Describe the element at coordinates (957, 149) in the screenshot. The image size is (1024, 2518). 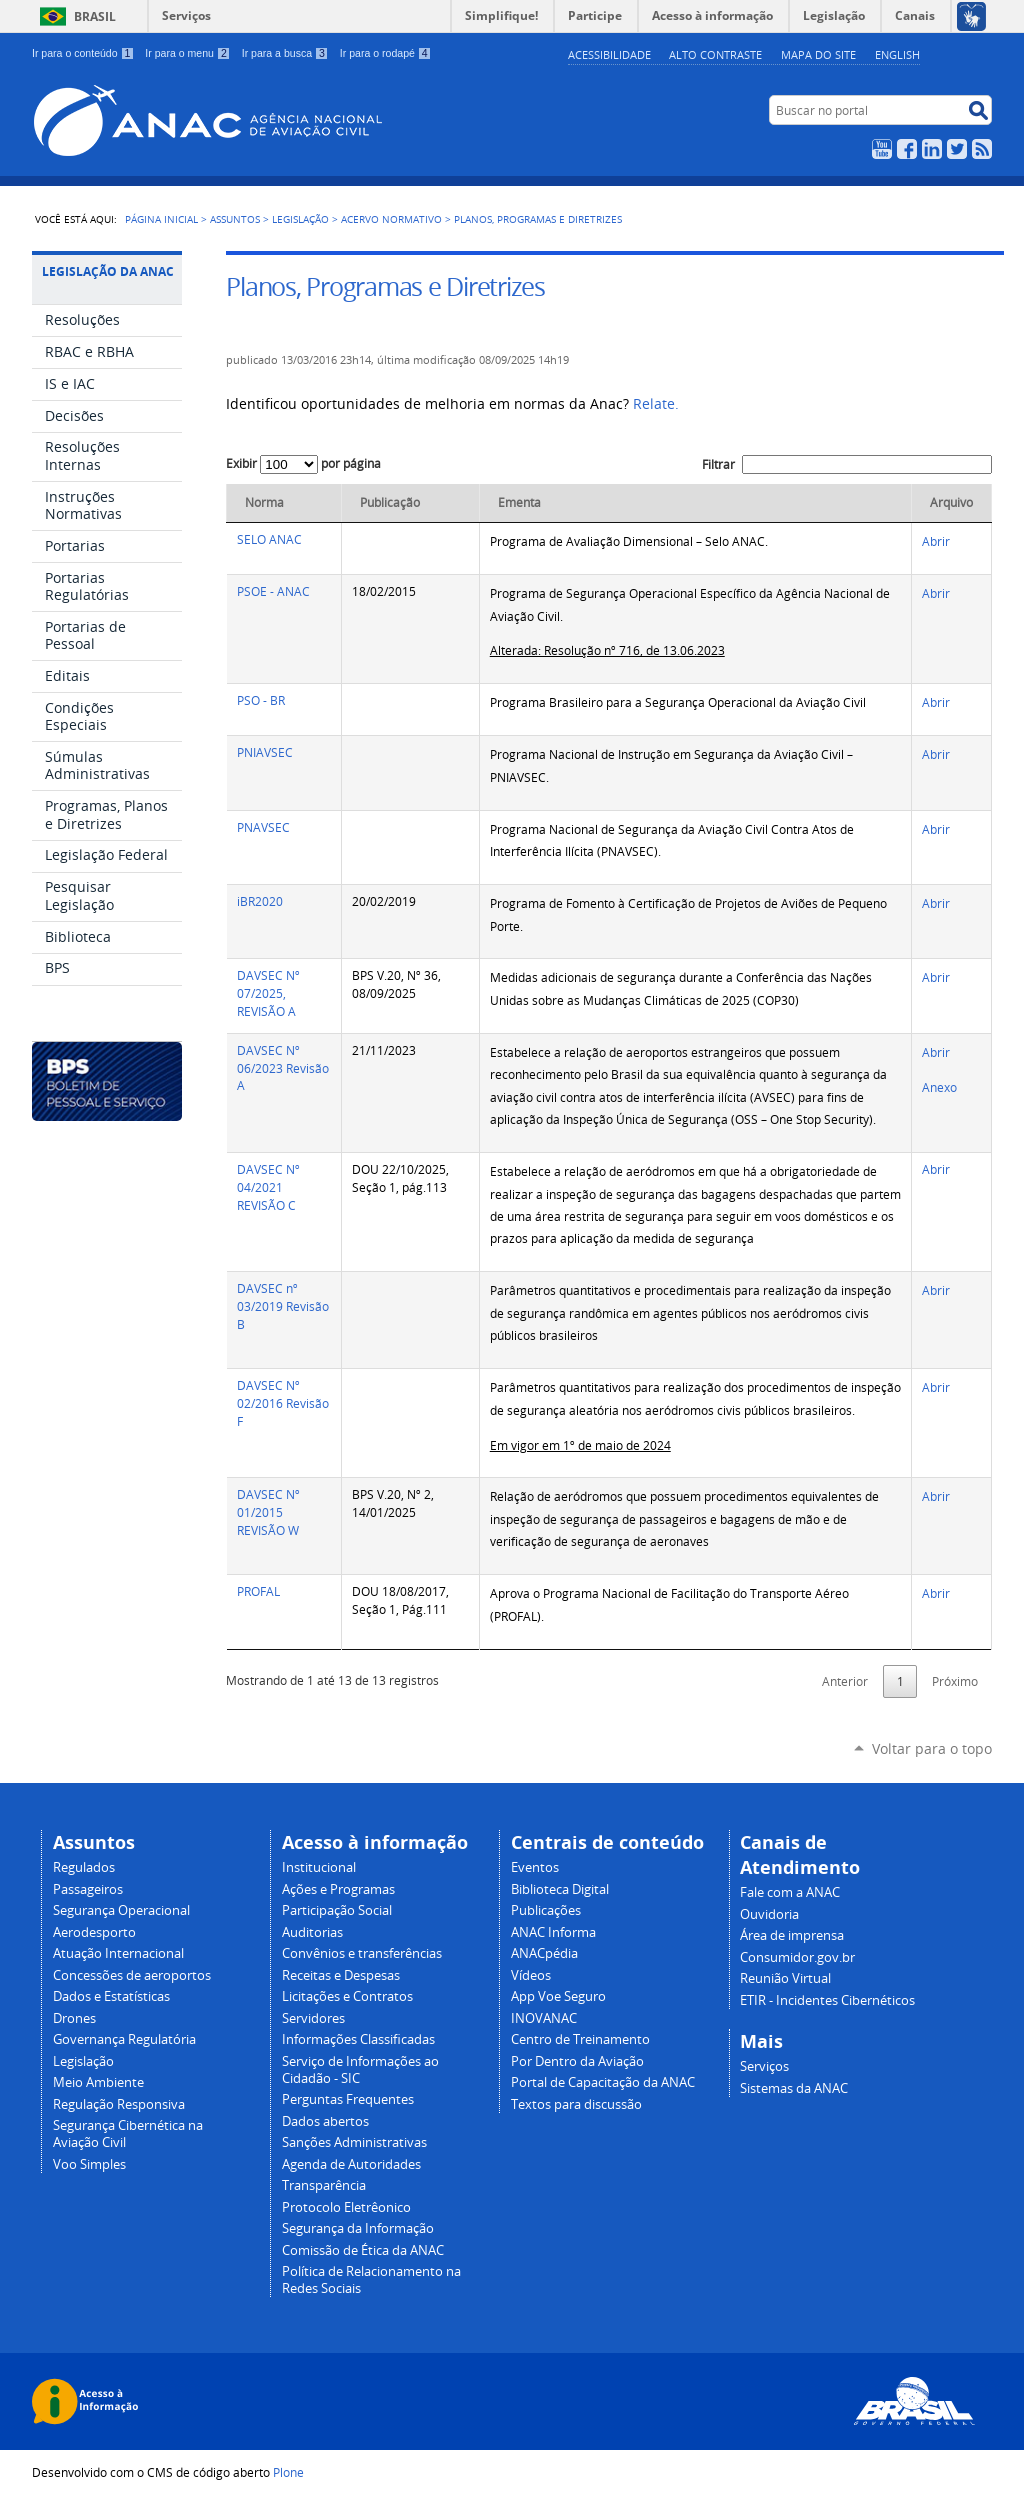
I see `Twitter` at that location.